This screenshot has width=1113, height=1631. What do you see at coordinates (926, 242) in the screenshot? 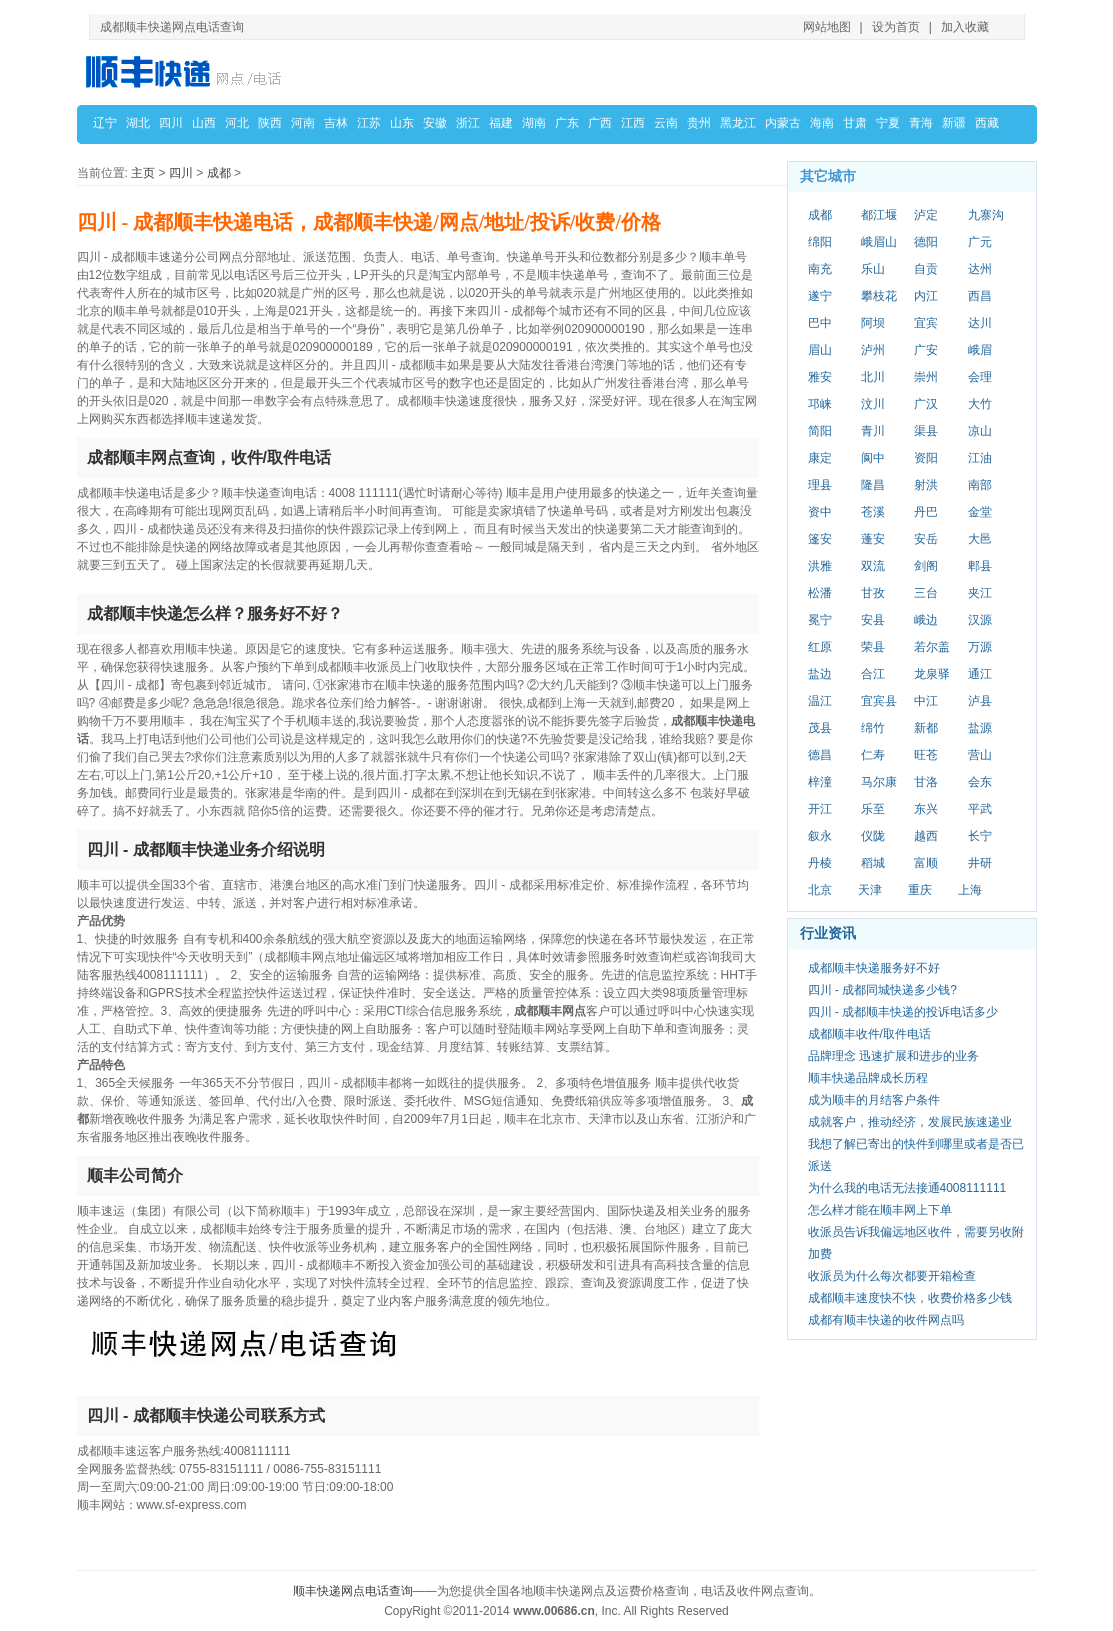
I see `德阳` at bounding box center [926, 242].